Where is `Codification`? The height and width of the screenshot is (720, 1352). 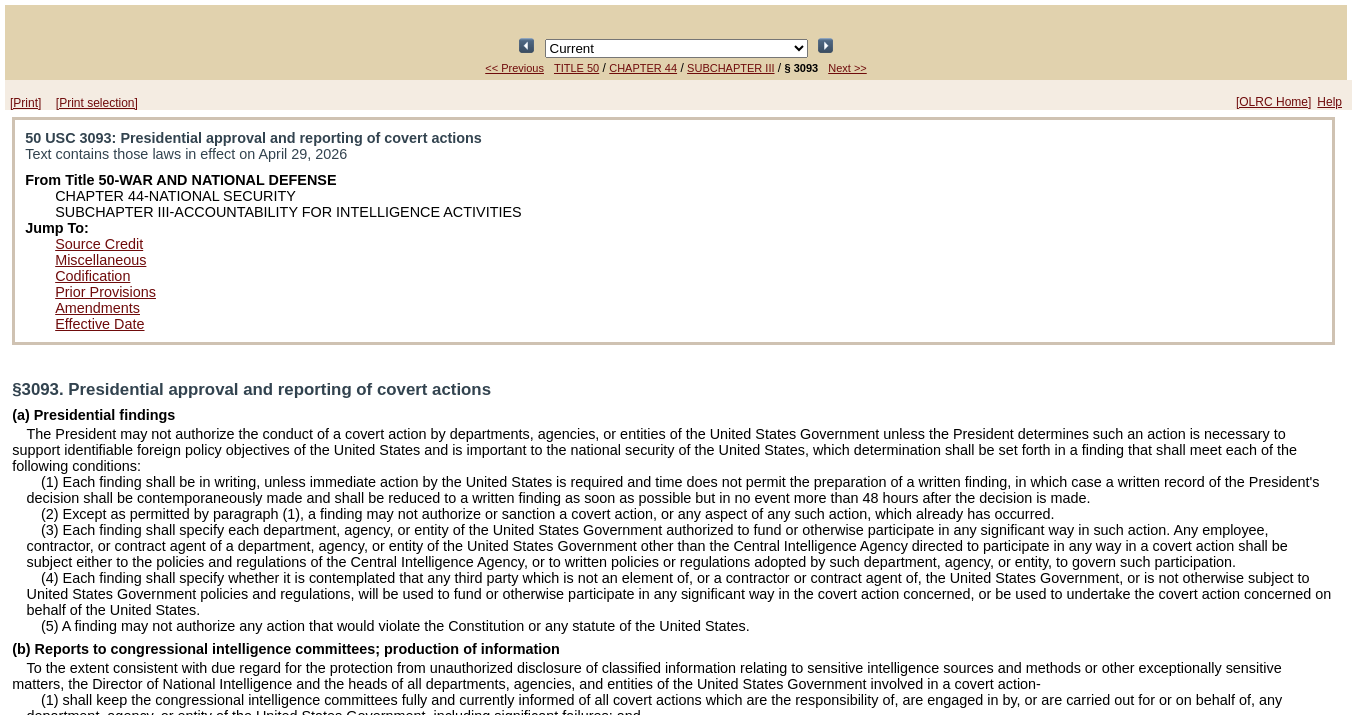
Codification is located at coordinates (92, 276).